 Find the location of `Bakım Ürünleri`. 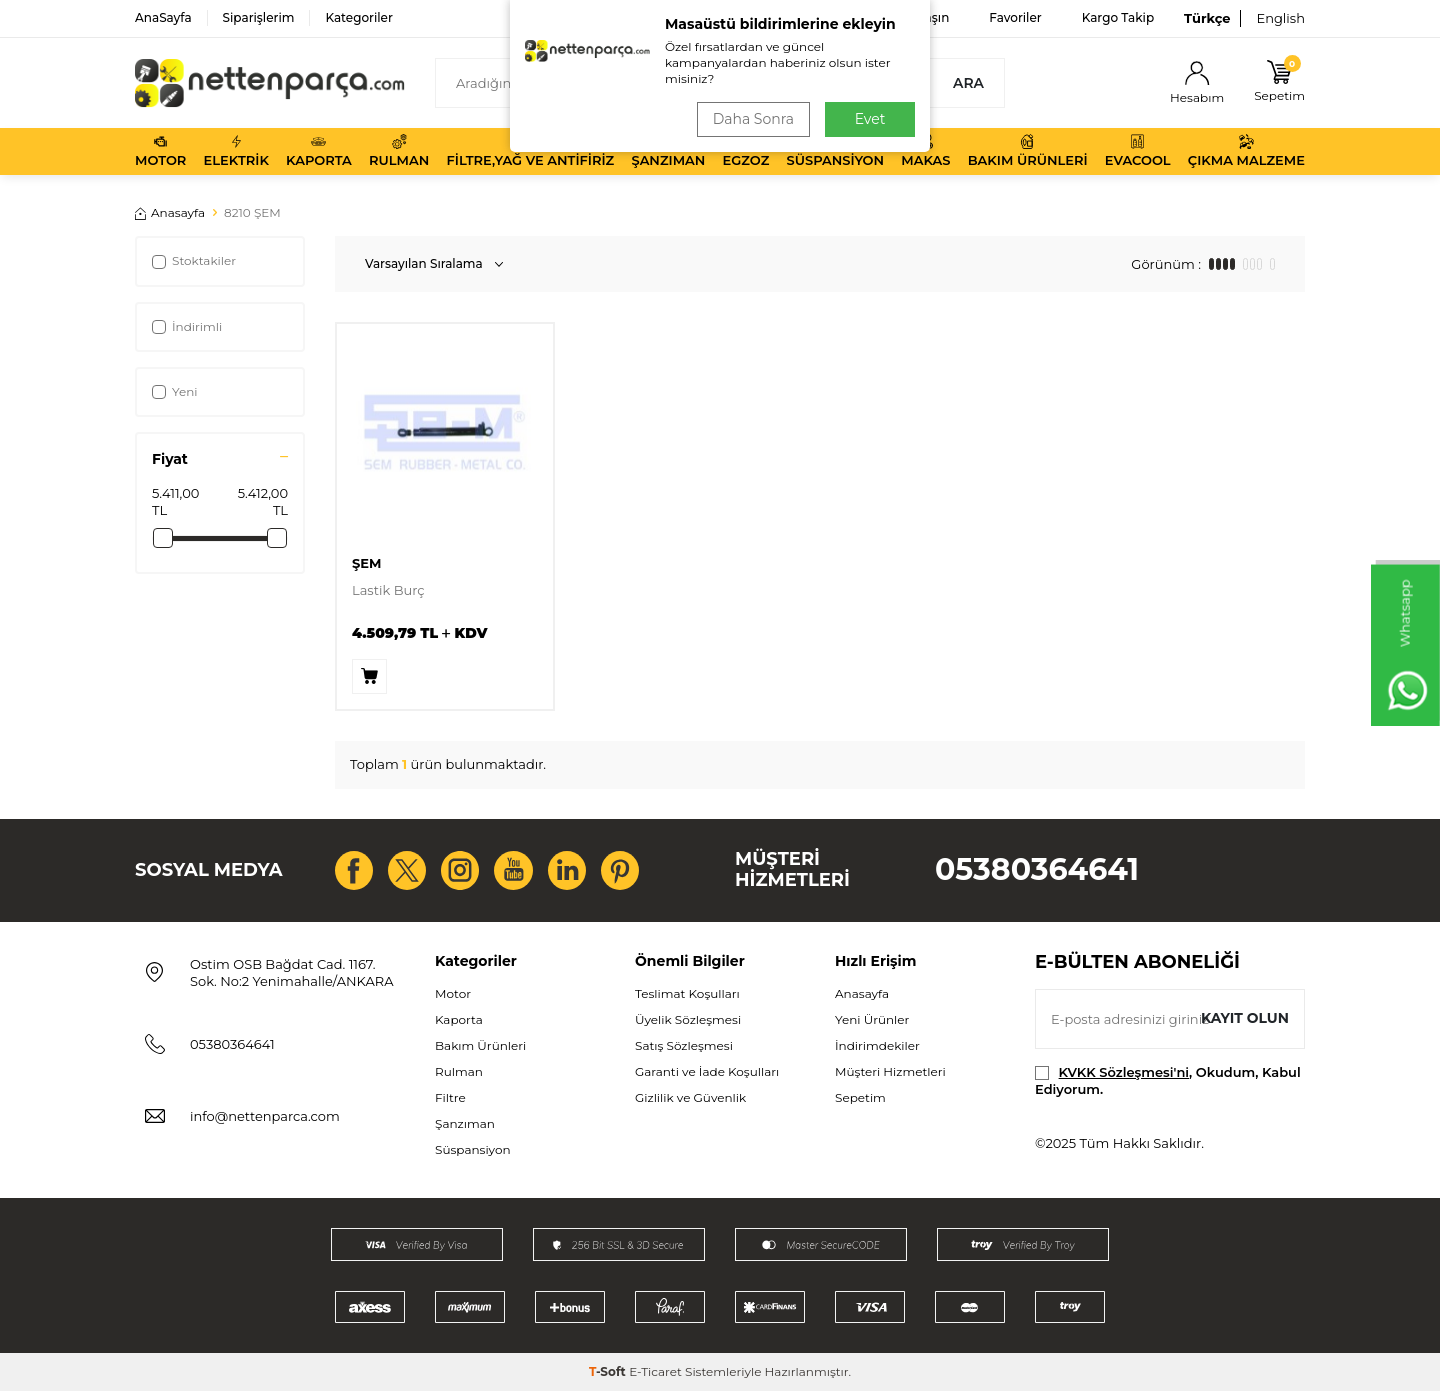

Bakım Ürünleri is located at coordinates (1028, 151).